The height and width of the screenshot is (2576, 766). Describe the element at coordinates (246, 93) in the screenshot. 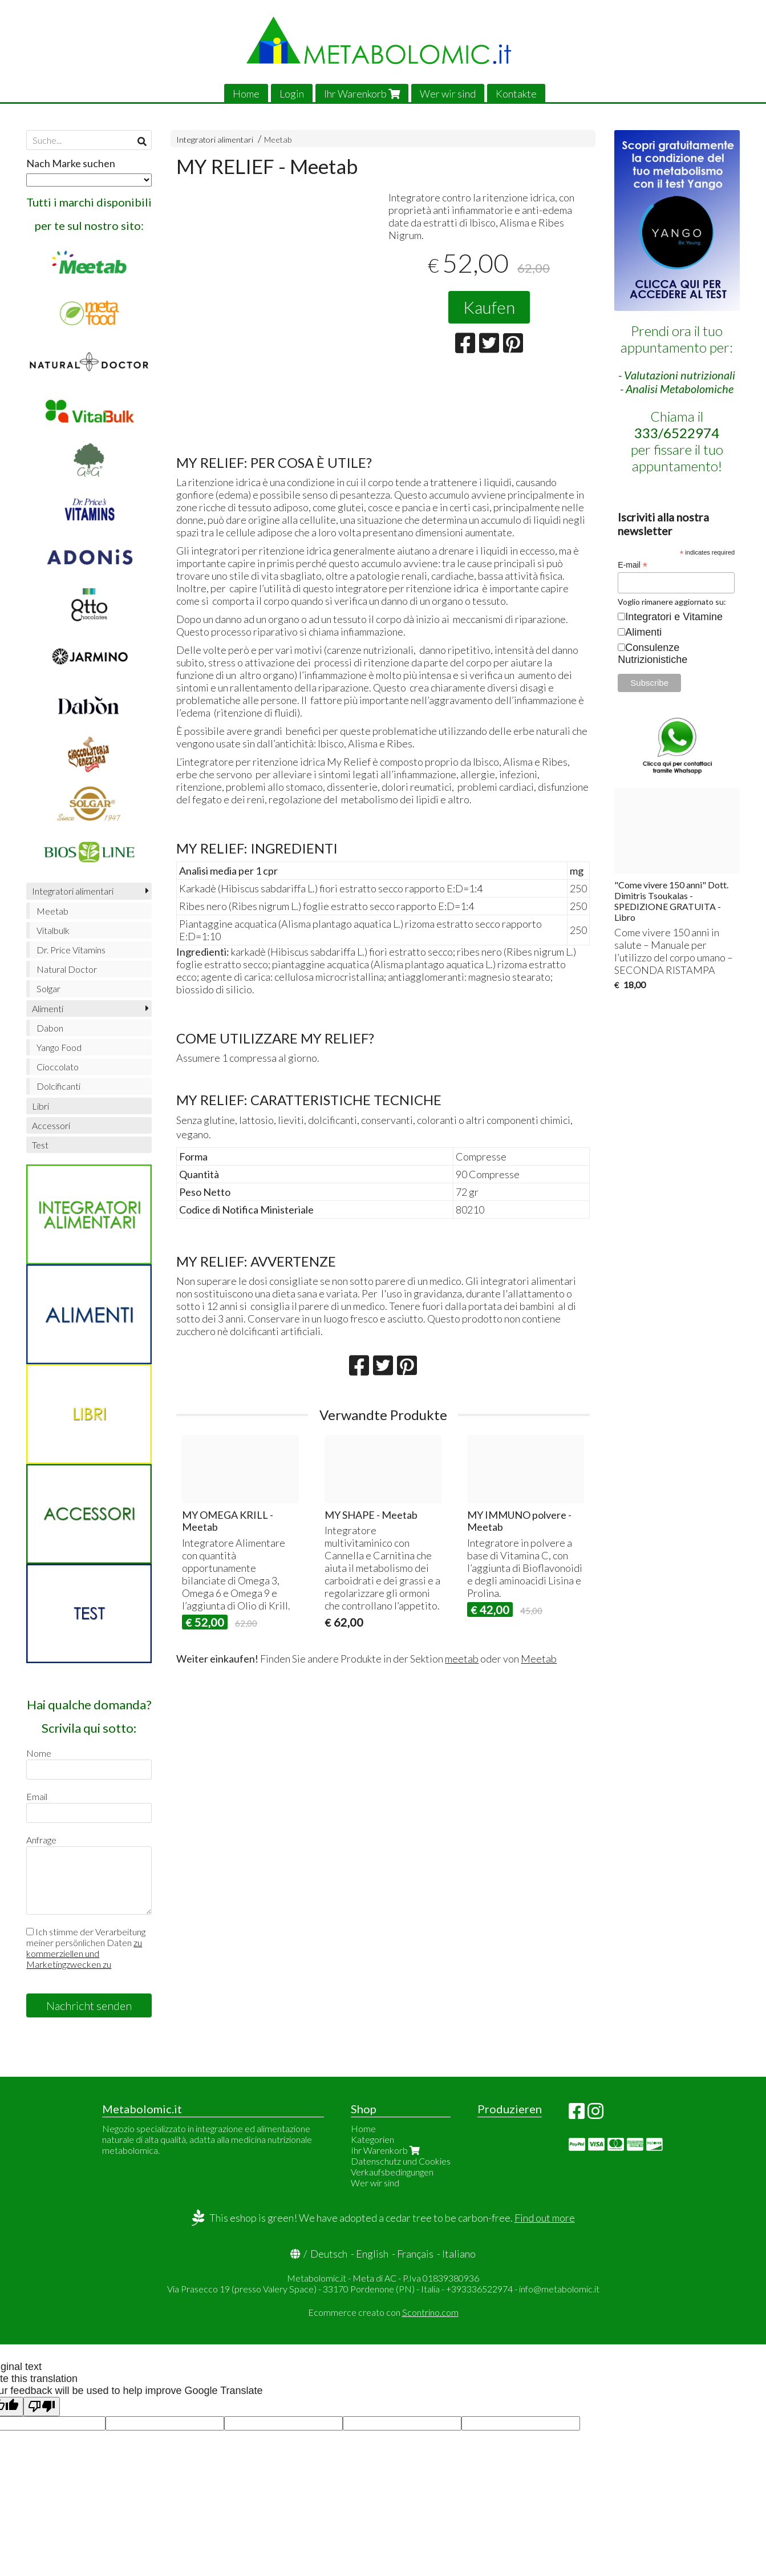

I see `Home` at that location.